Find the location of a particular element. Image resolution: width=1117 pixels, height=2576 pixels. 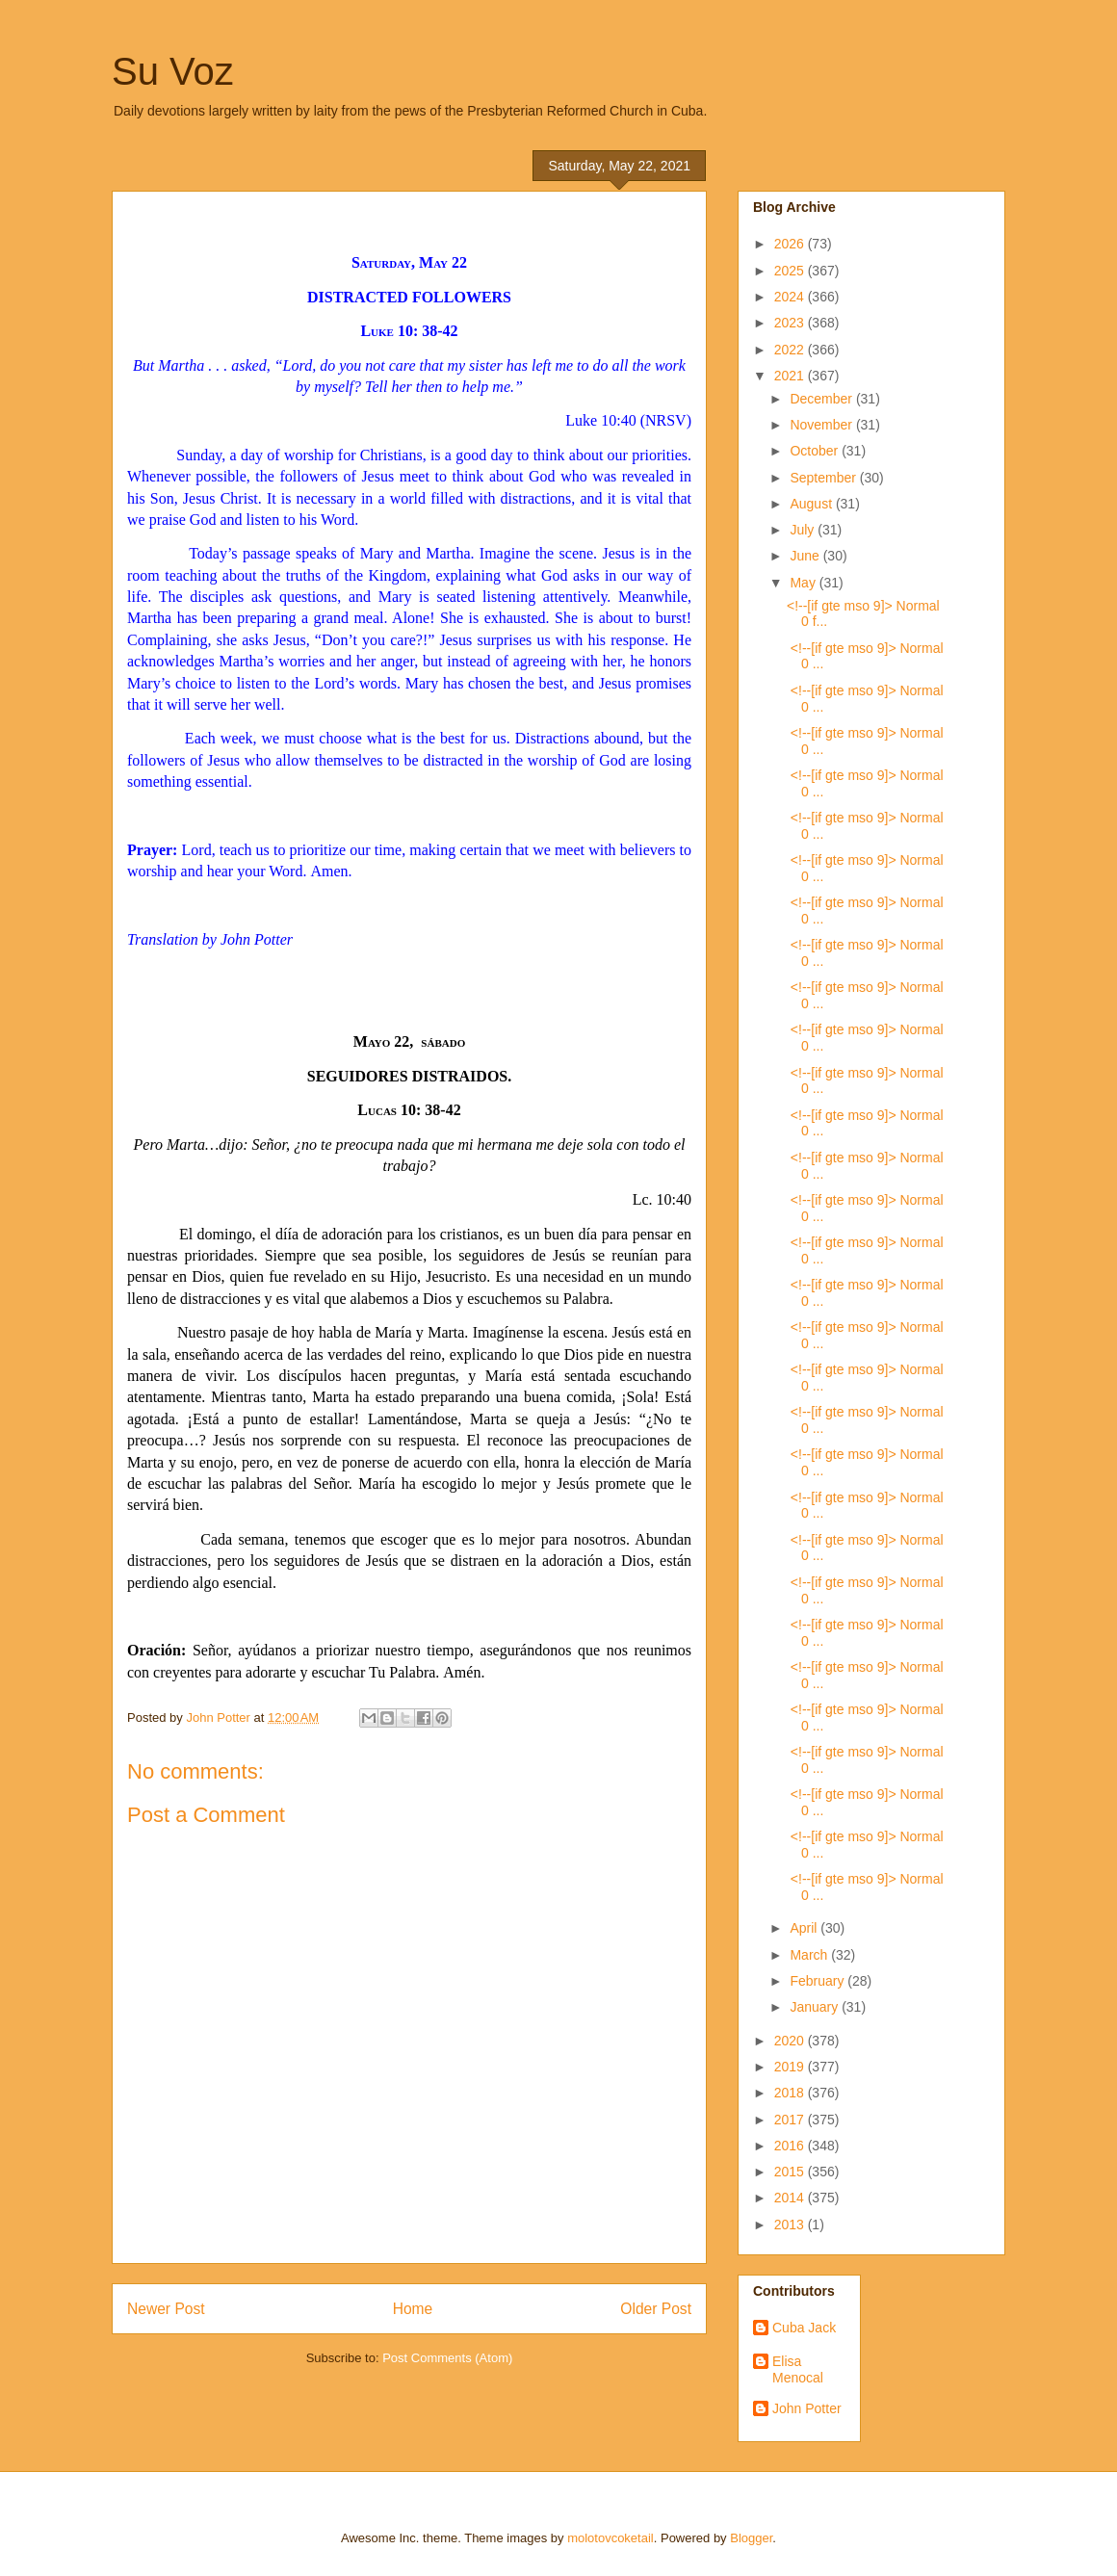

Post Comments (Atom) is located at coordinates (447, 2358).